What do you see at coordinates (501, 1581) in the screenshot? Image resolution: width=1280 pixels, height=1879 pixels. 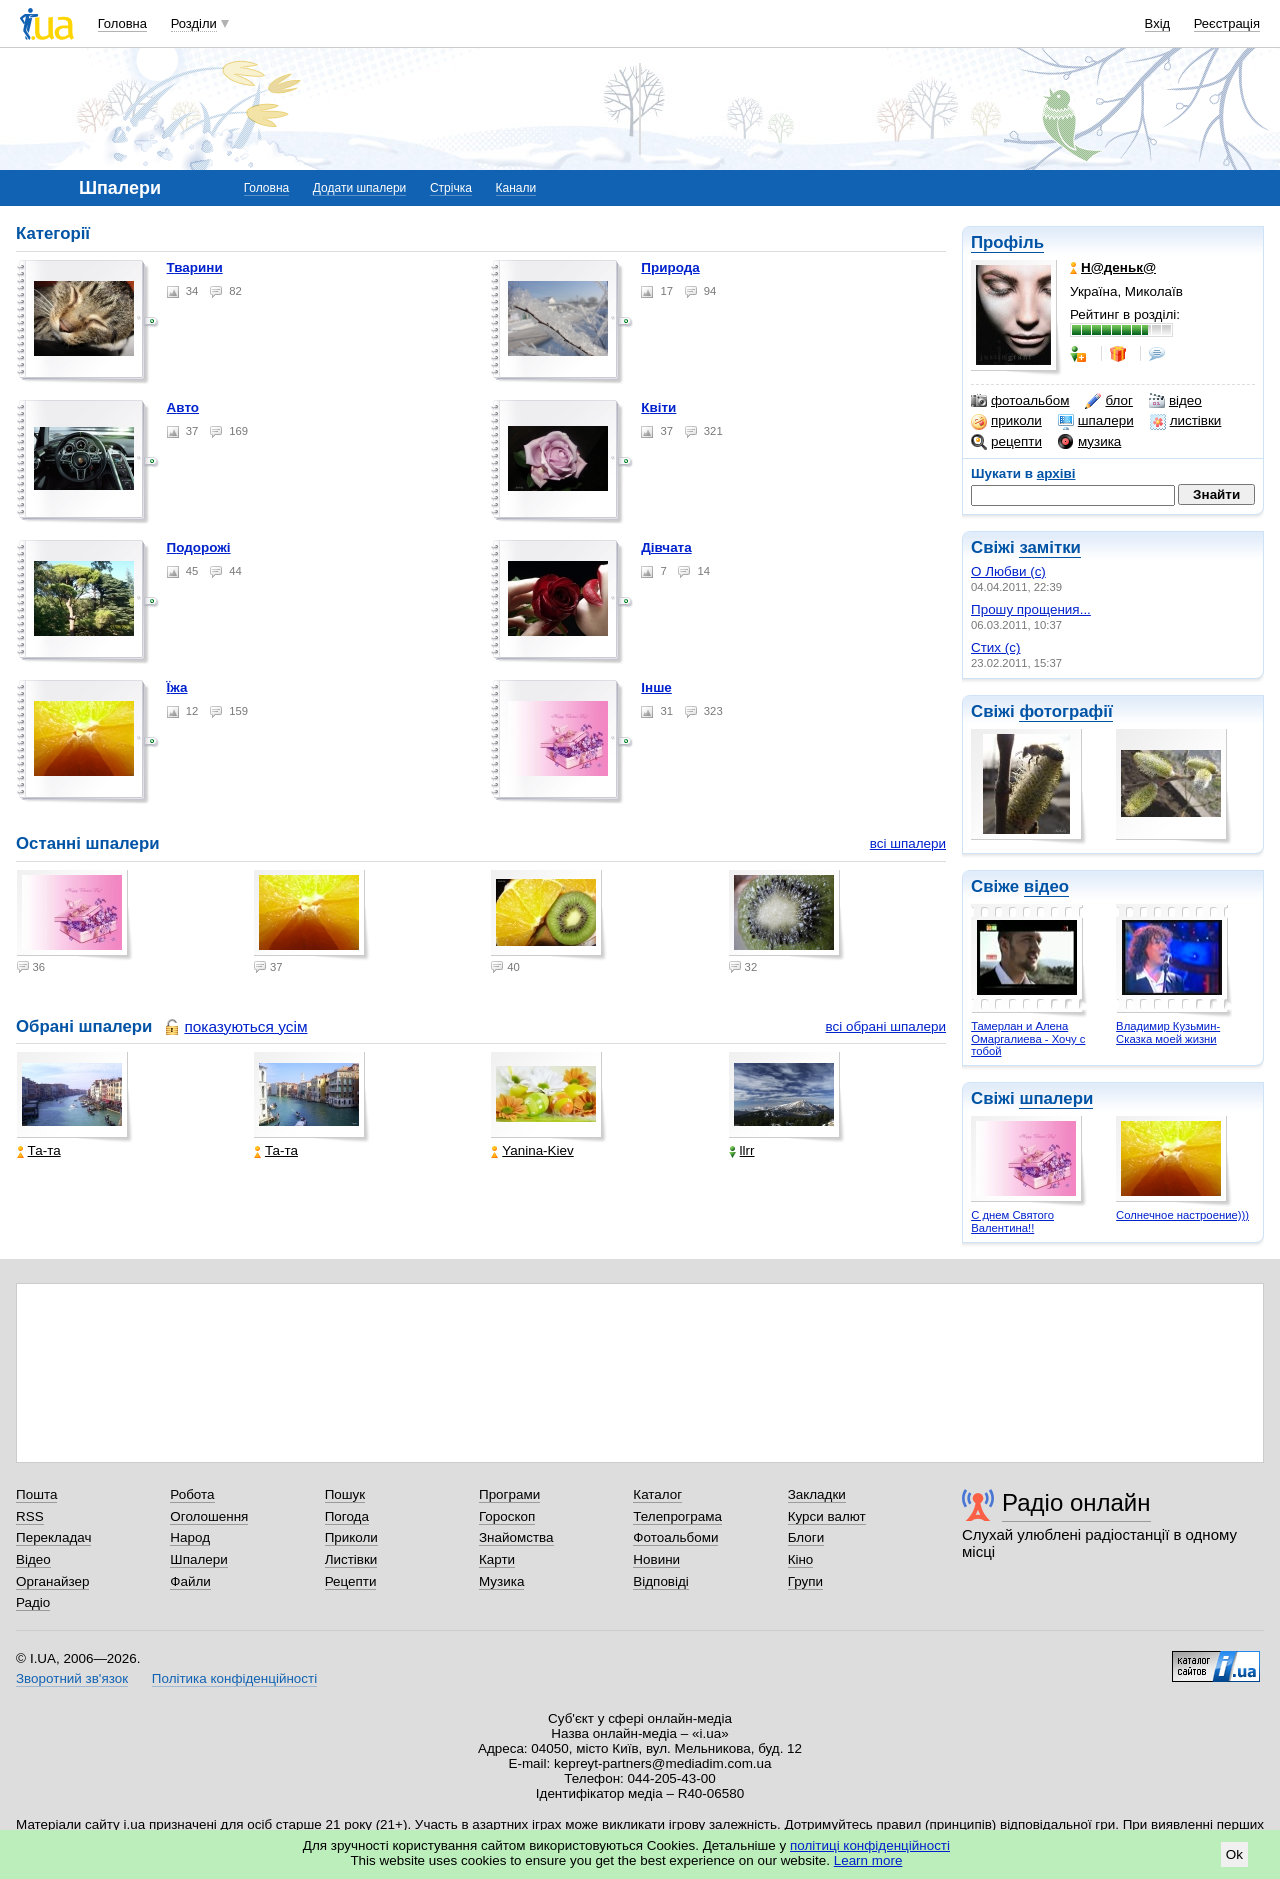 I see `Музика` at bounding box center [501, 1581].